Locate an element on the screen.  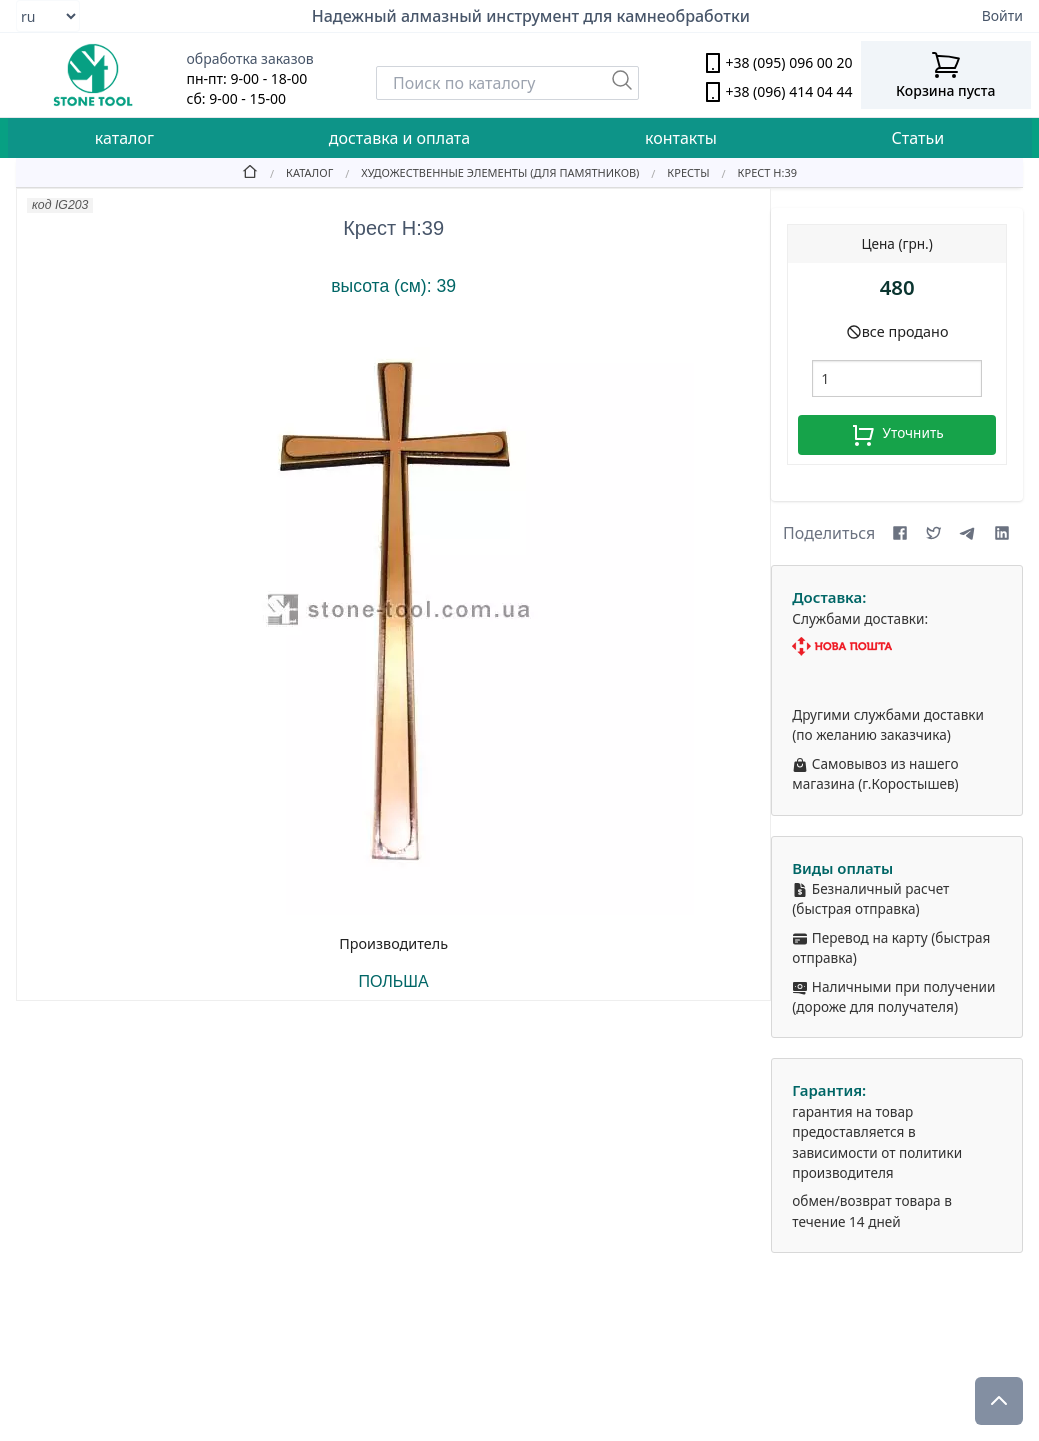
[Share on Telegram] is located at coordinates (968, 533).